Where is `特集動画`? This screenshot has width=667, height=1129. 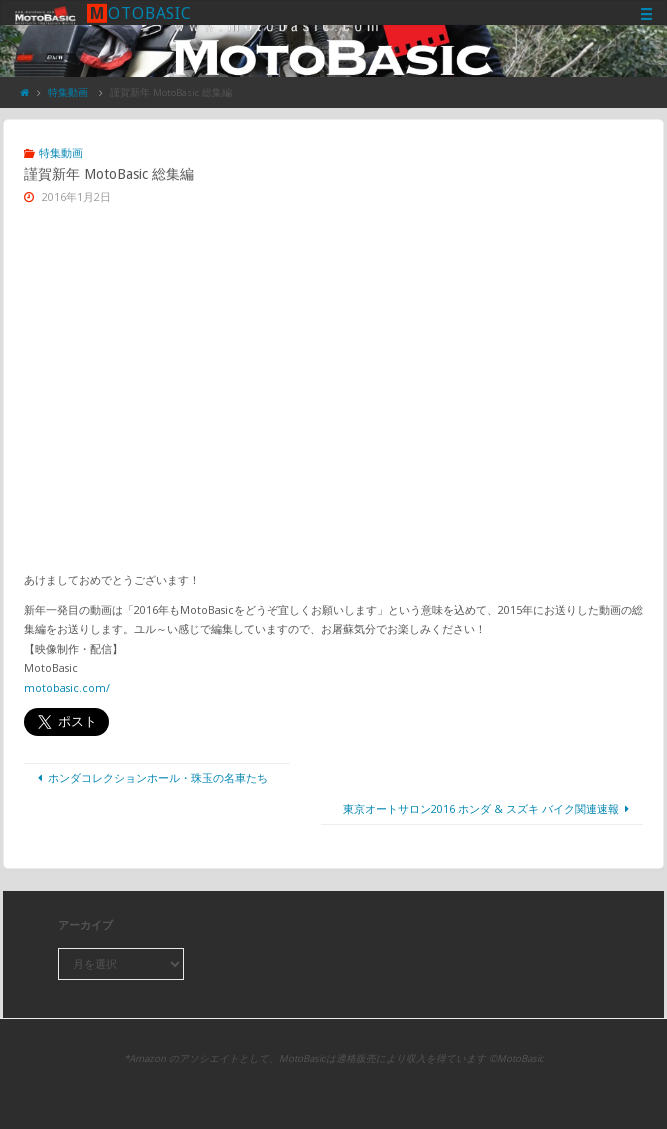
特集動画 is located at coordinates (68, 92).